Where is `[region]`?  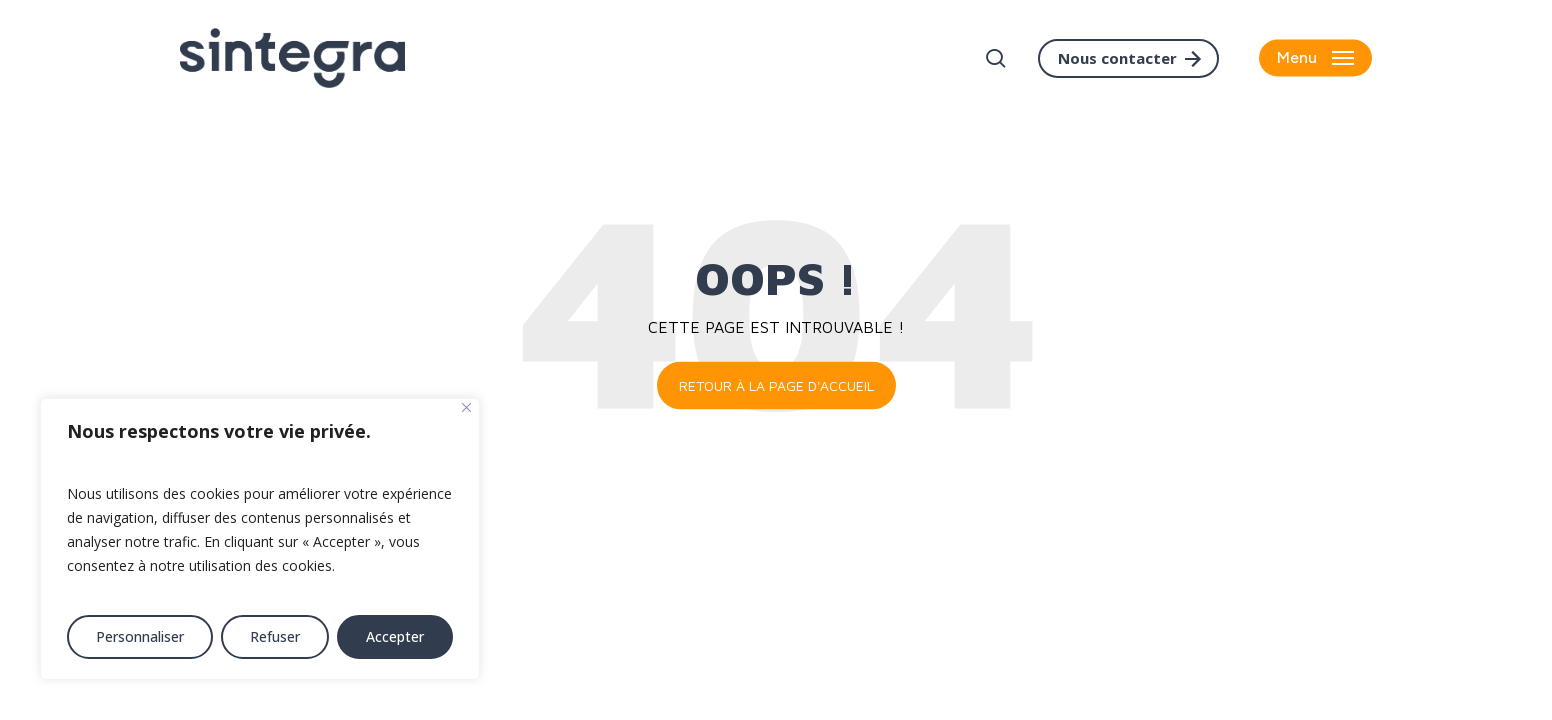
[region] is located at coordinates (260, 539).